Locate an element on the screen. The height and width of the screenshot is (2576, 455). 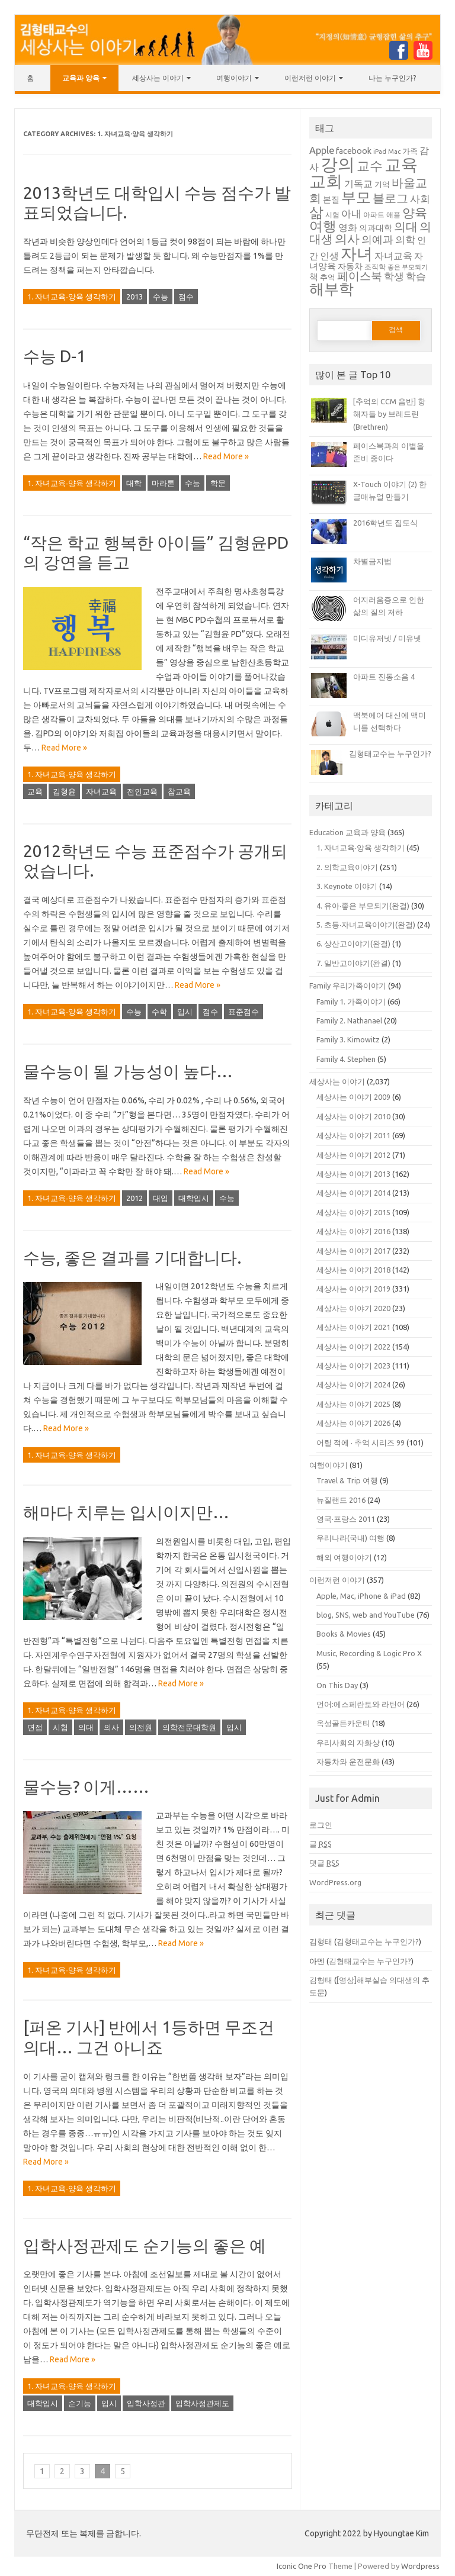
1. 자녀교육∙양육 생각하기 is located at coordinates (71, 296).